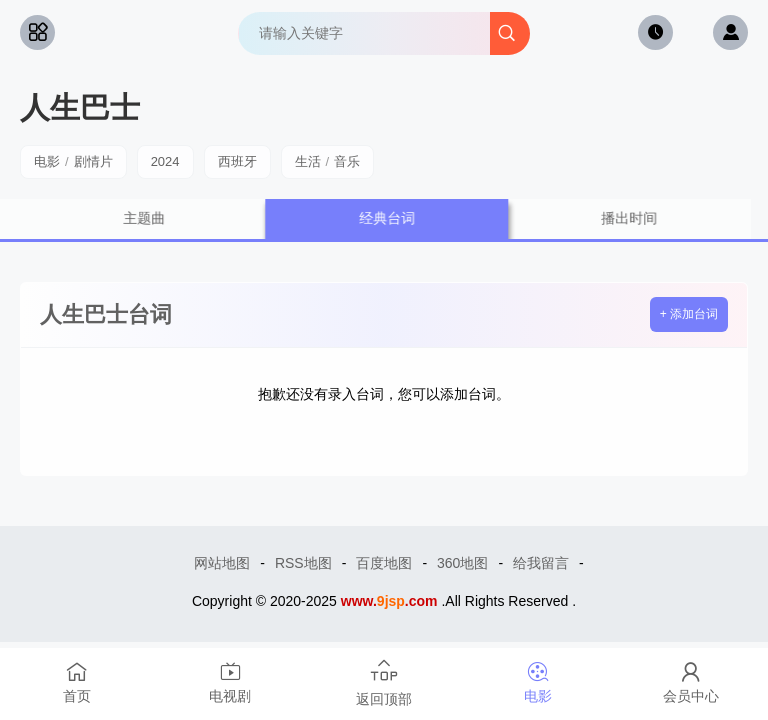 The height and width of the screenshot is (720, 768). I want to click on 电影, so click(47, 161).